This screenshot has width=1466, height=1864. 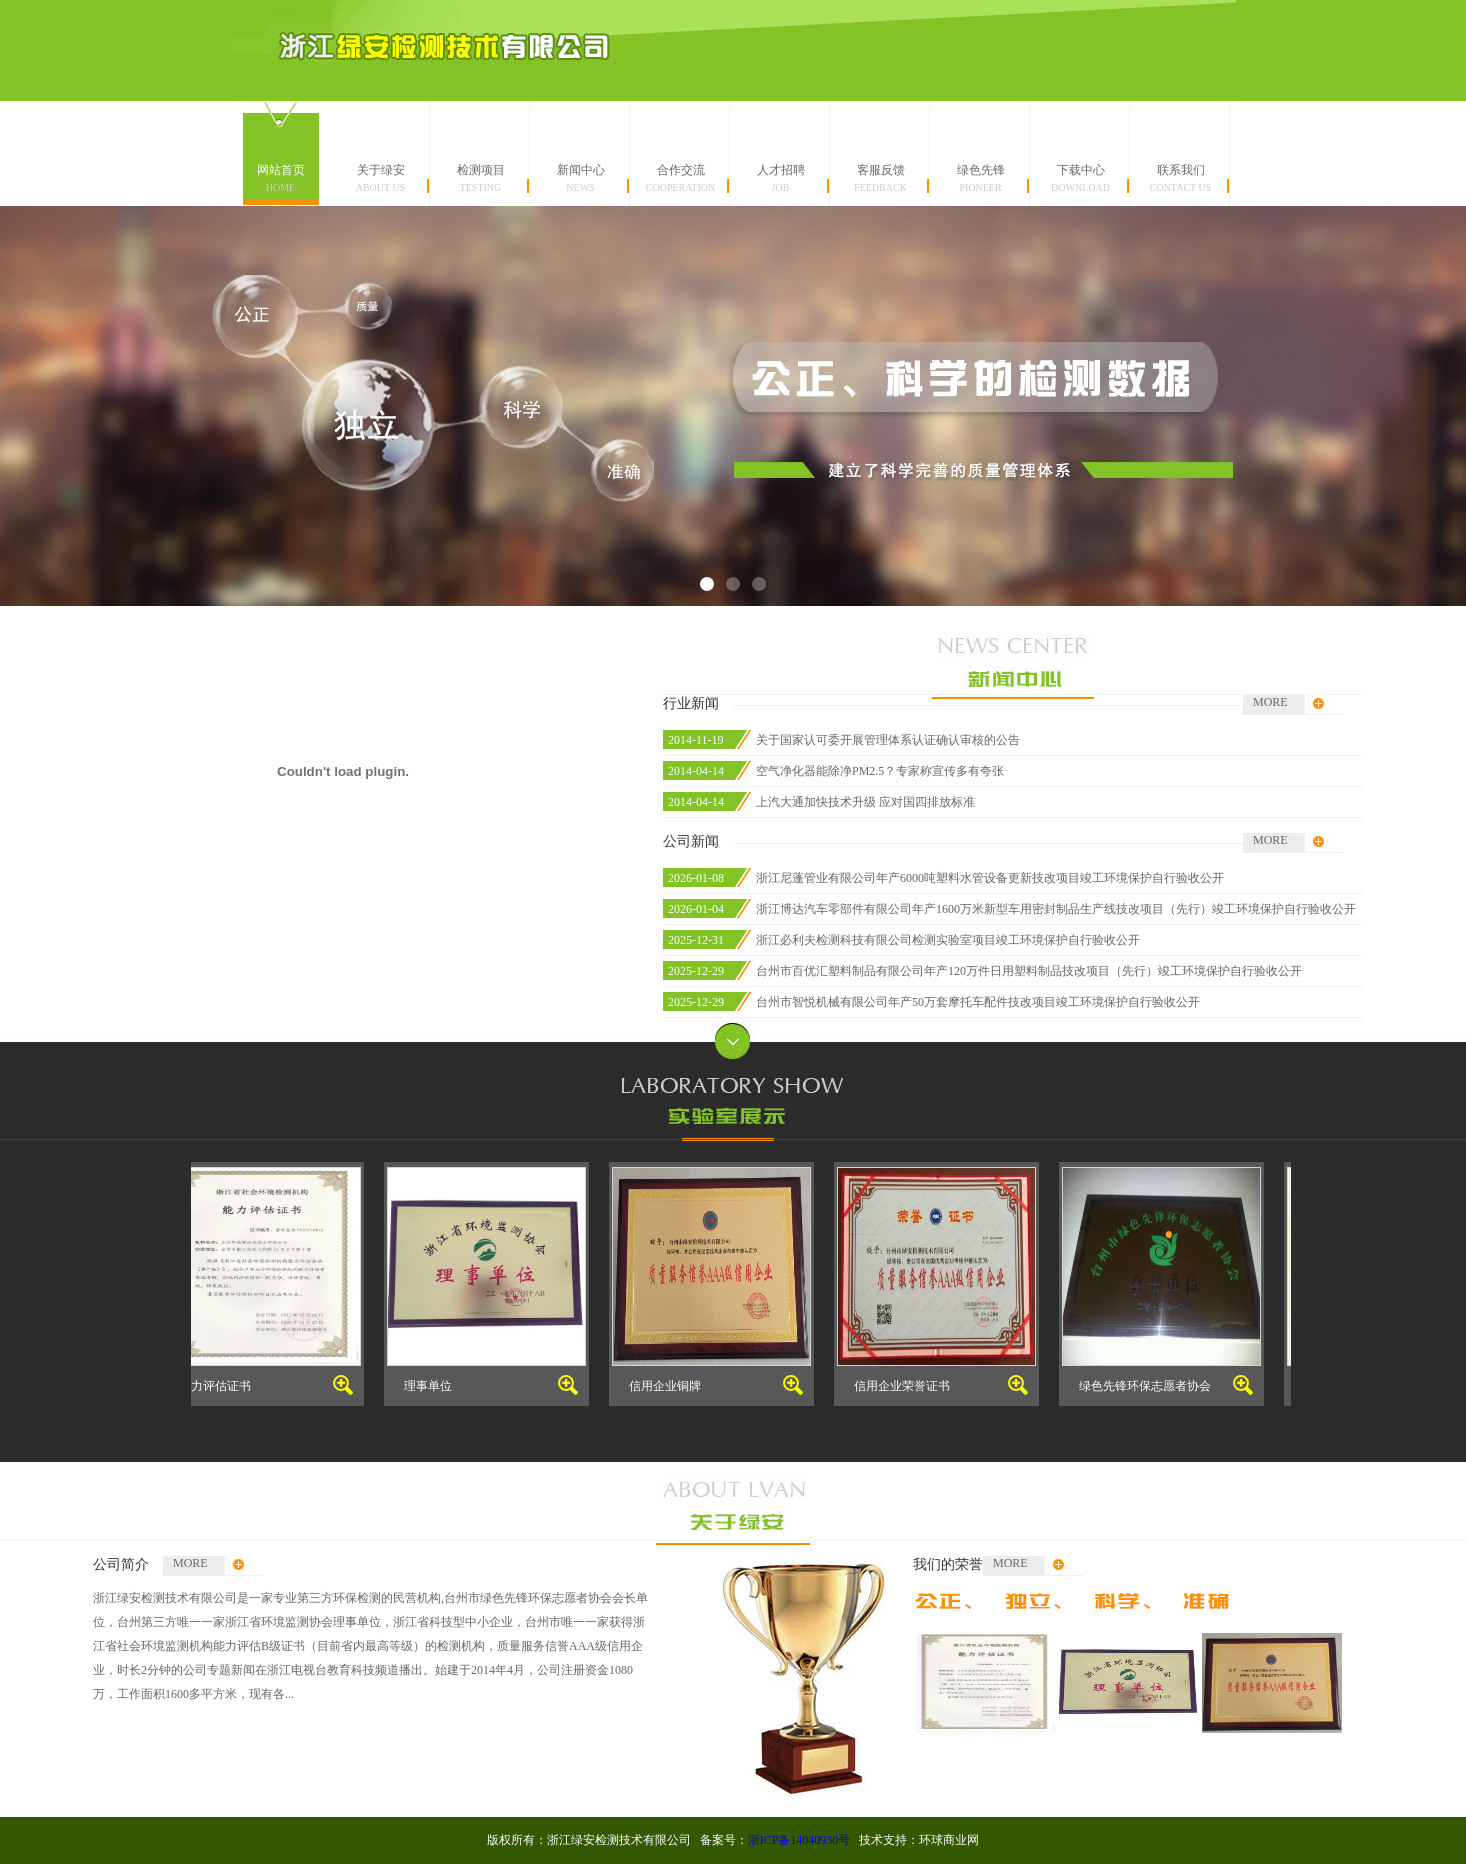 What do you see at coordinates (948, 940) in the screenshot?
I see `浙江必利夫检测科技有限公司检测实验室项目竣工环境保护自行验收公开` at bounding box center [948, 940].